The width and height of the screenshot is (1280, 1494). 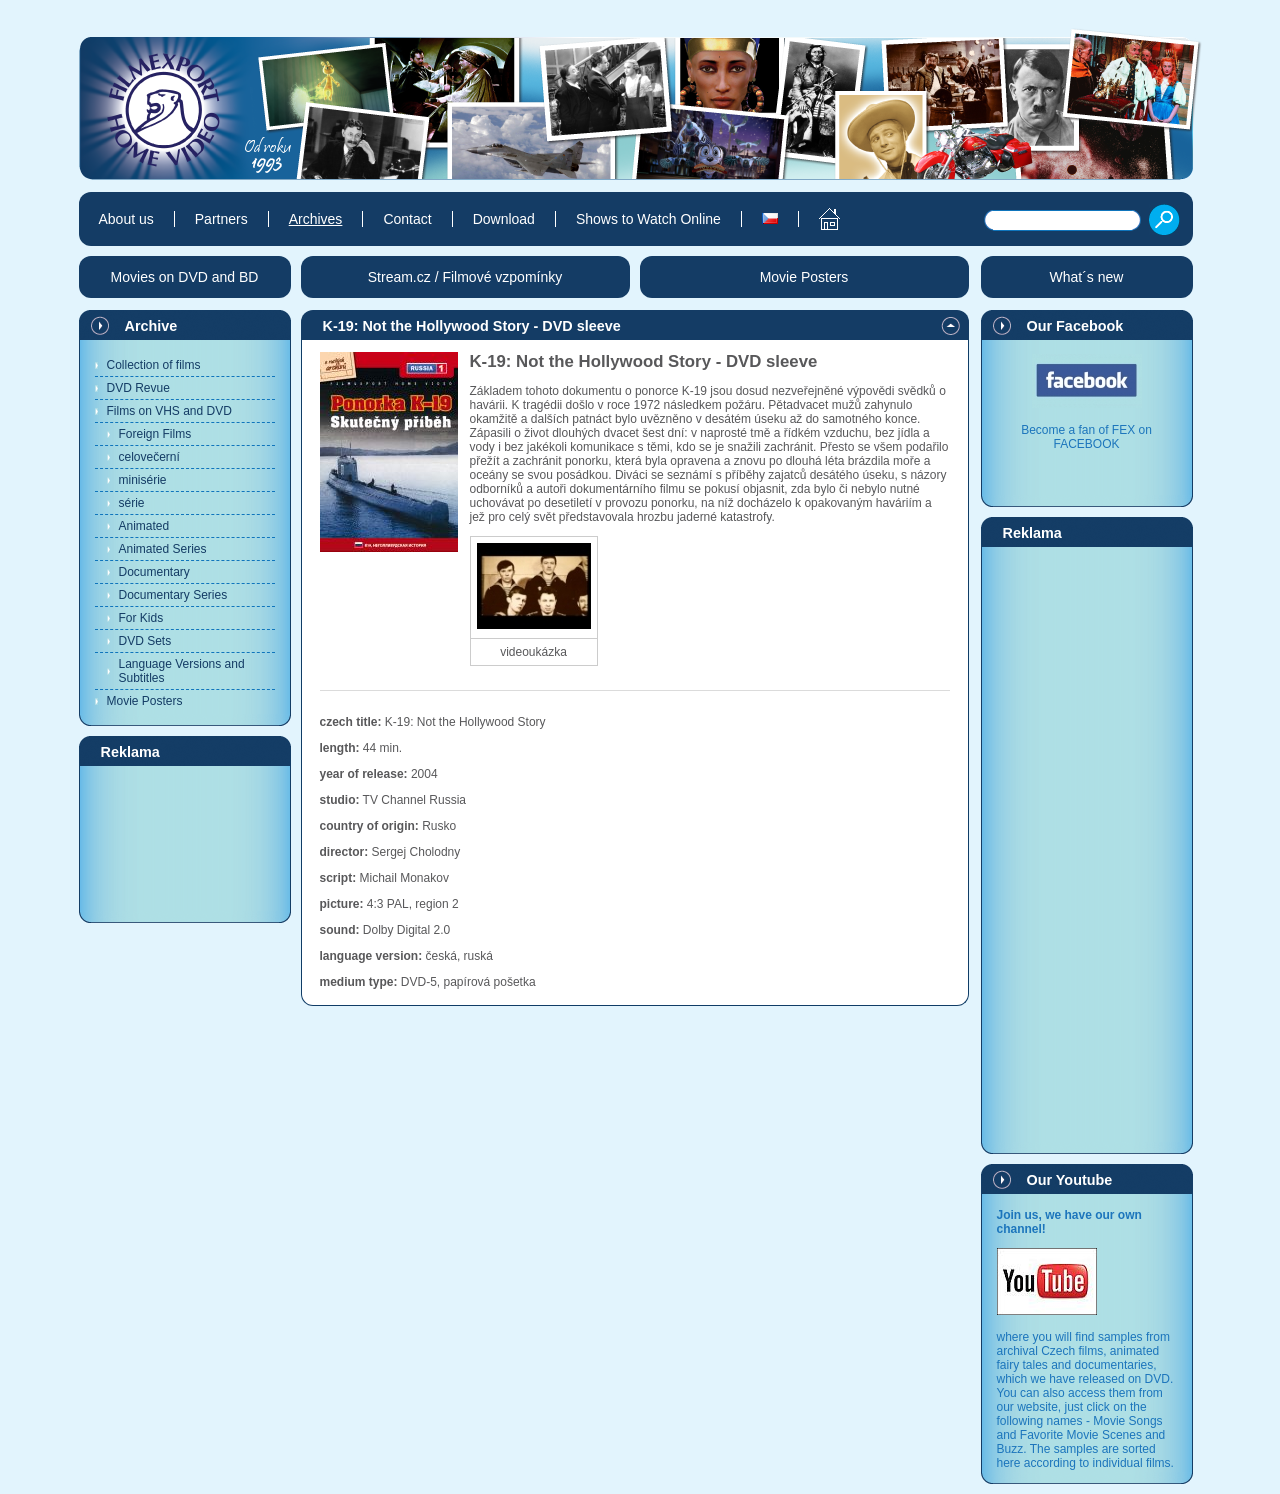 I want to click on For Kids, so click(x=141, y=618).